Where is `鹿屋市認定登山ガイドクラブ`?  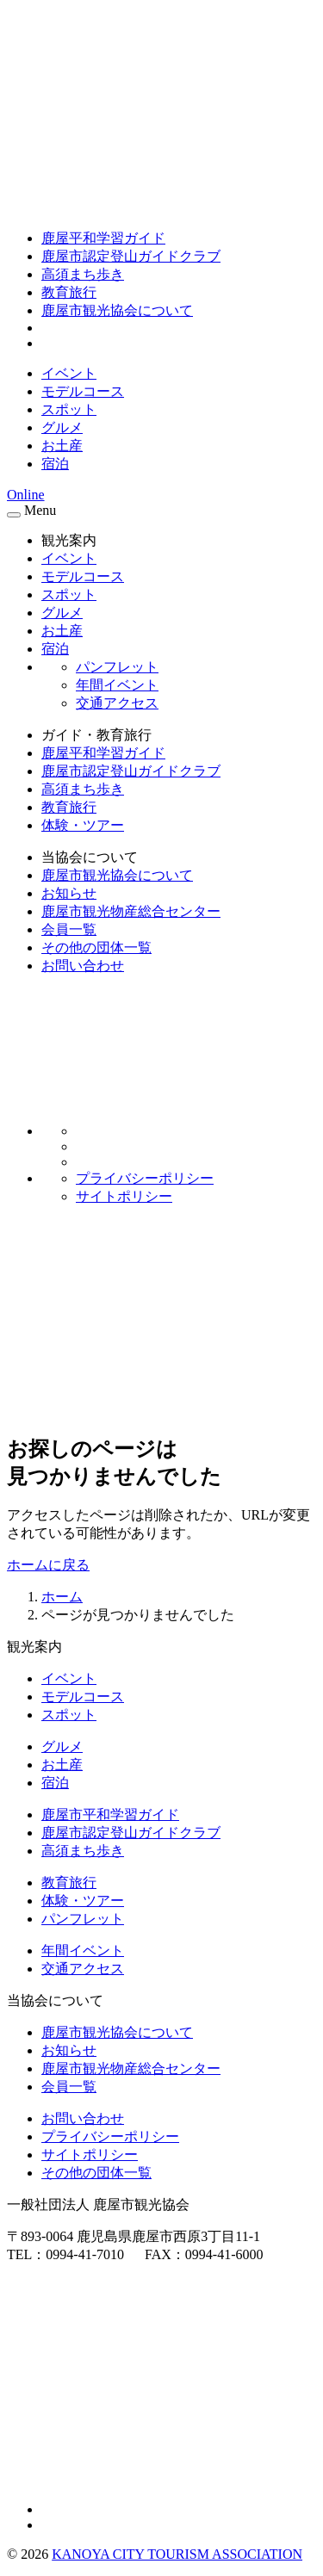 鹿屋市認定登山ガイドクラブ is located at coordinates (131, 256).